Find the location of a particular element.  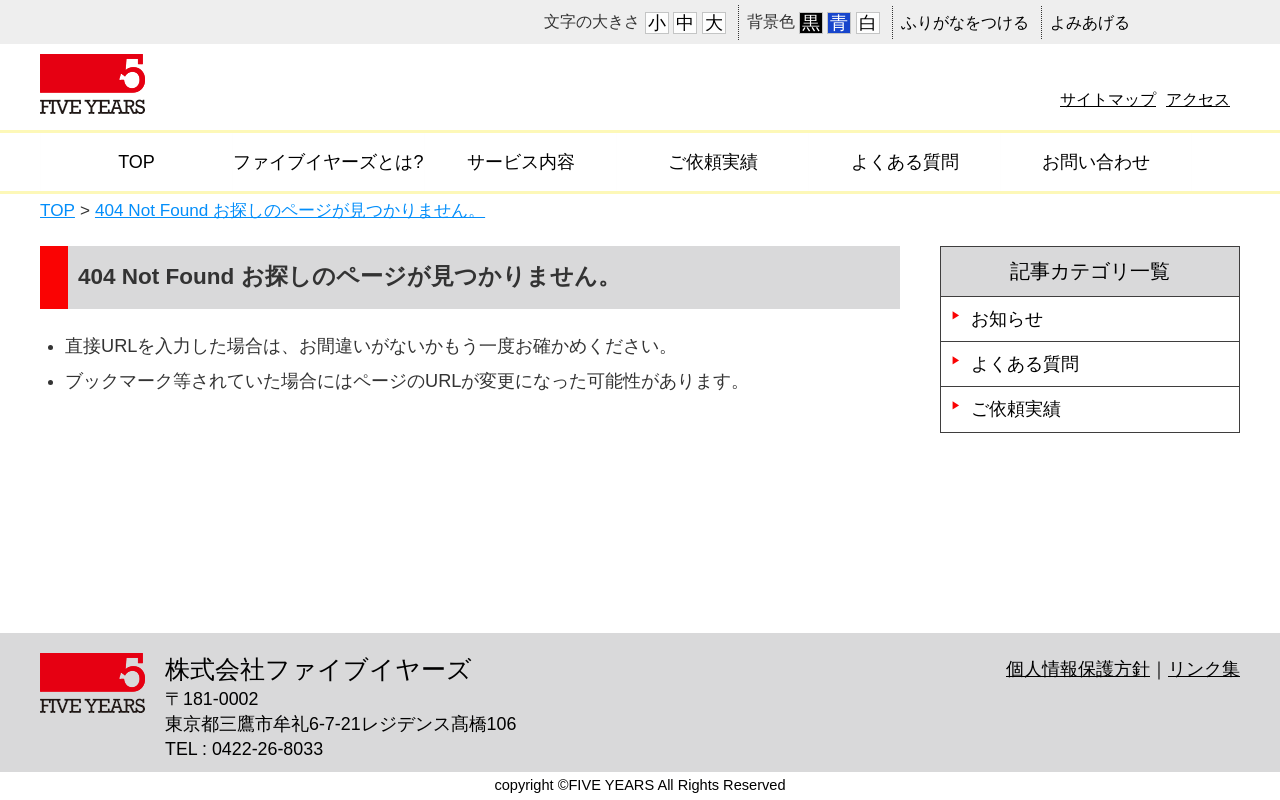

個人情報保護方針 is located at coordinates (1078, 669).